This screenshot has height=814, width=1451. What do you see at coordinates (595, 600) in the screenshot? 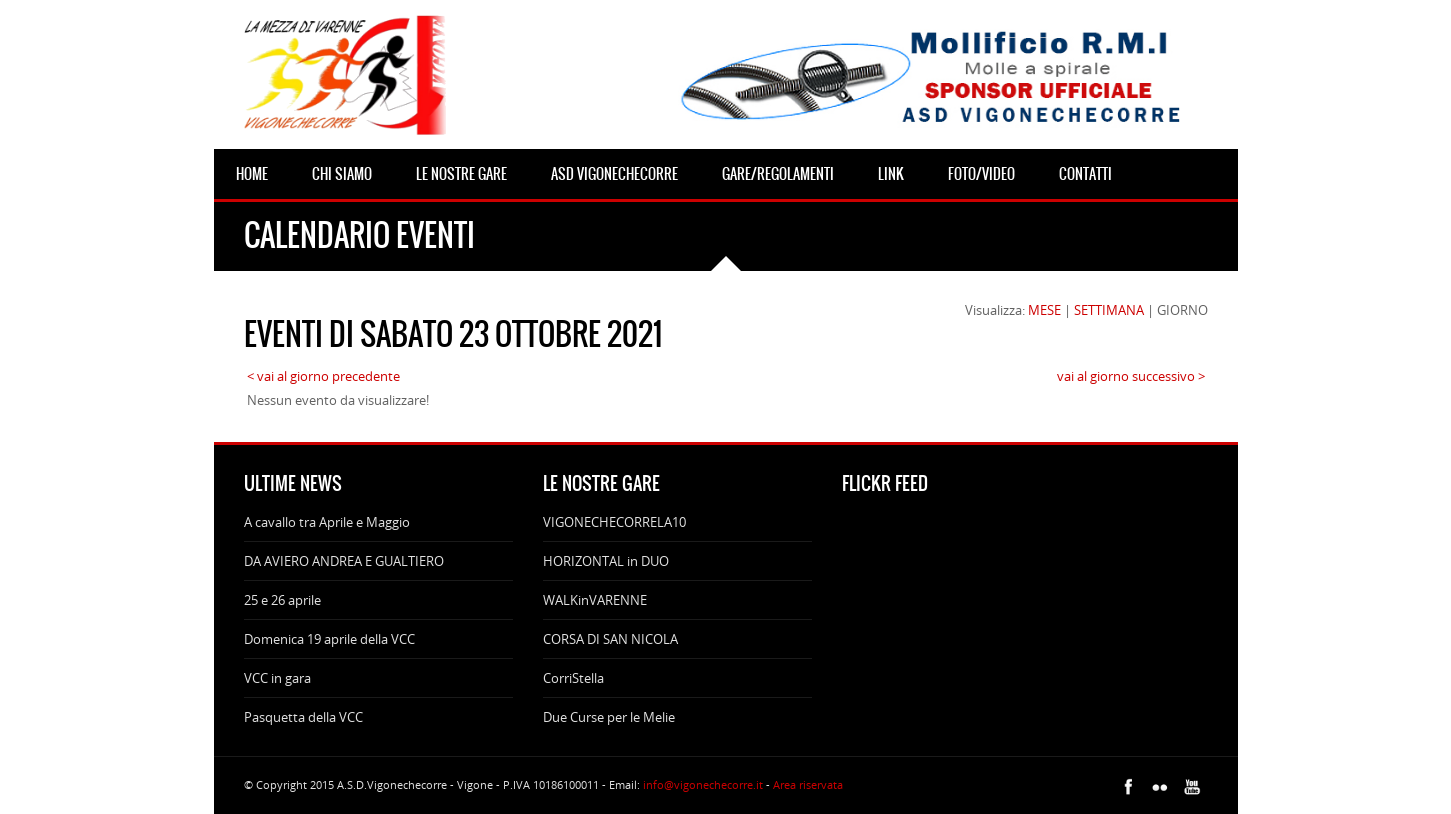
I see `WALKinVARENNE` at bounding box center [595, 600].